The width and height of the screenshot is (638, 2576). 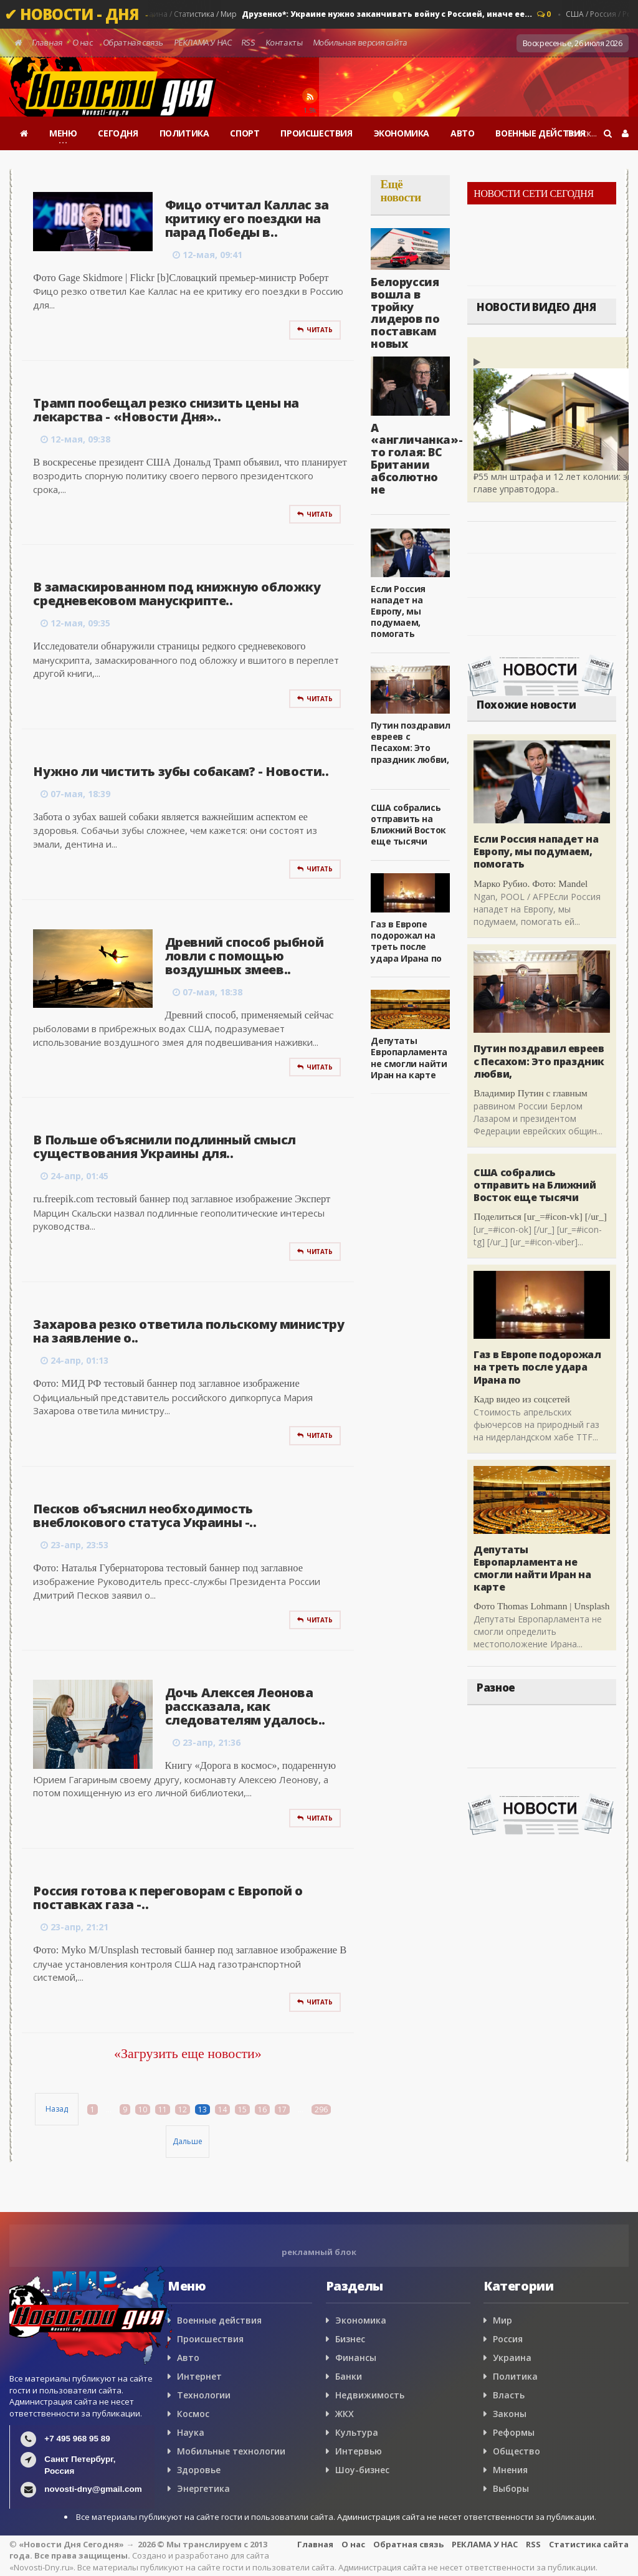 I want to click on Контакты, so click(x=284, y=42).